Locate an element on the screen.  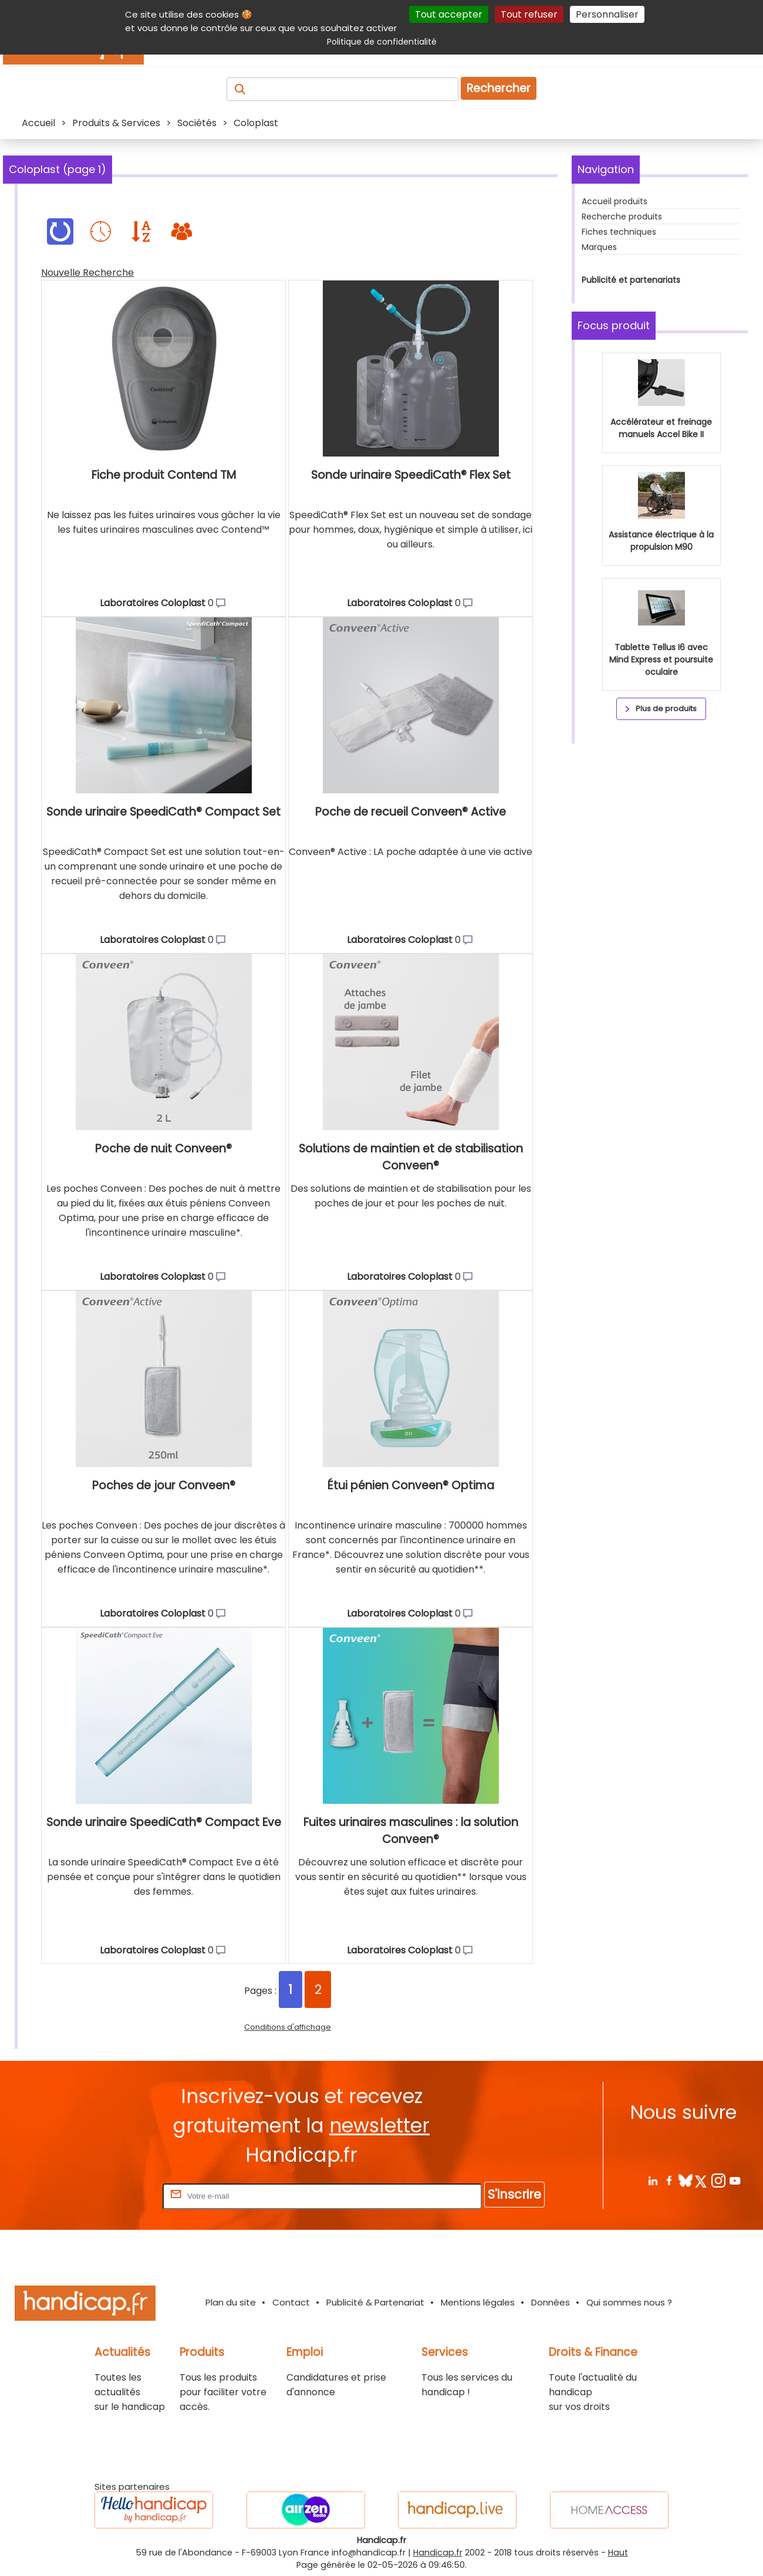
Plan du site is located at coordinates (230, 2302).